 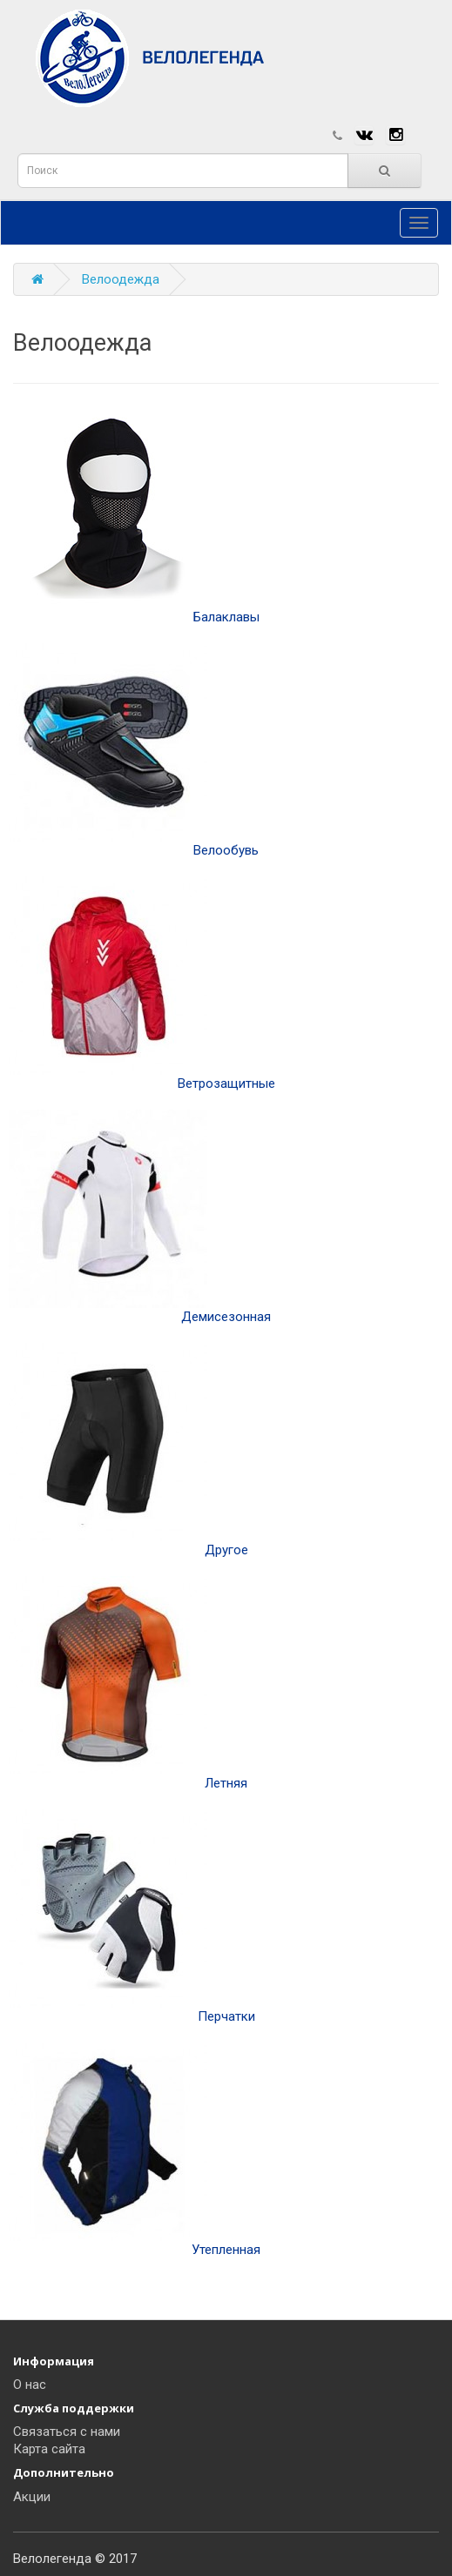 I want to click on Карта сайта, so click(x=49, y=2449).